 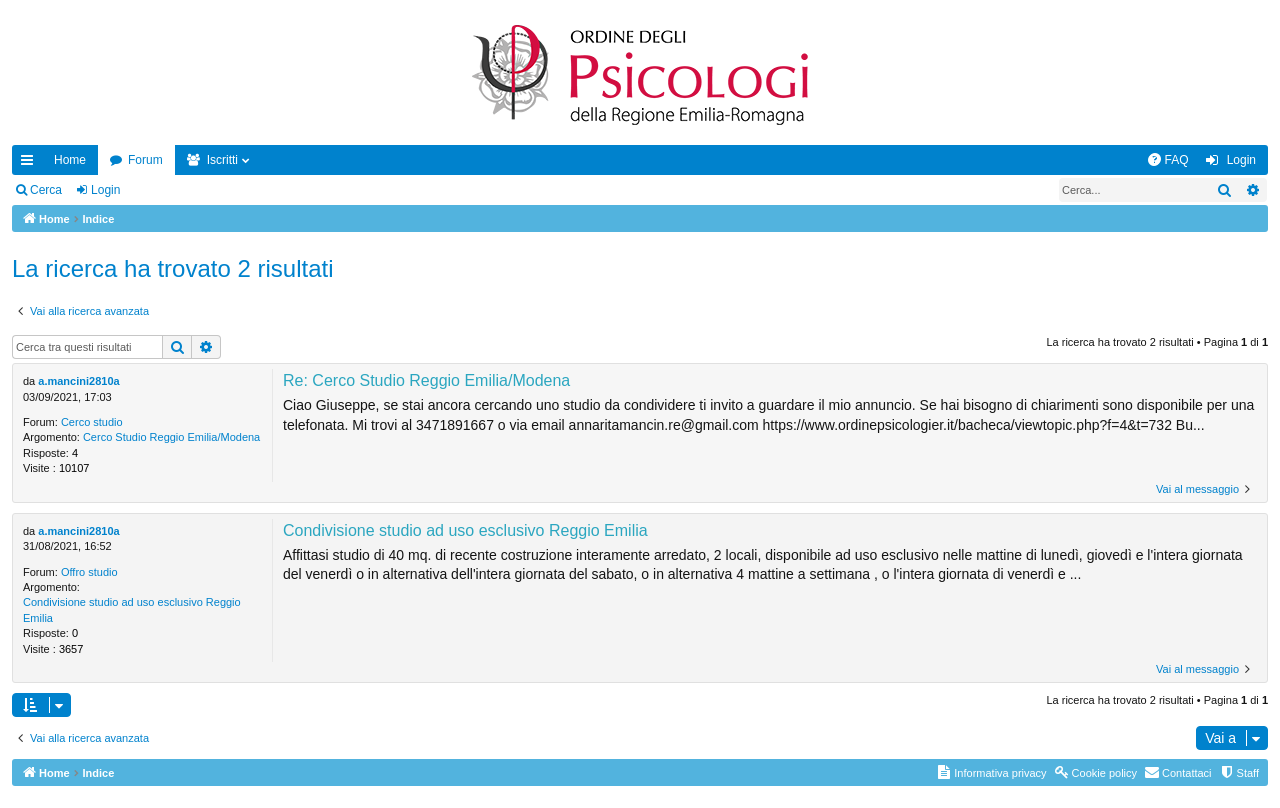 What do you see at coordinates (145, 160) in the screenshot?
I see `Forum` at bounding box center [145, 160].